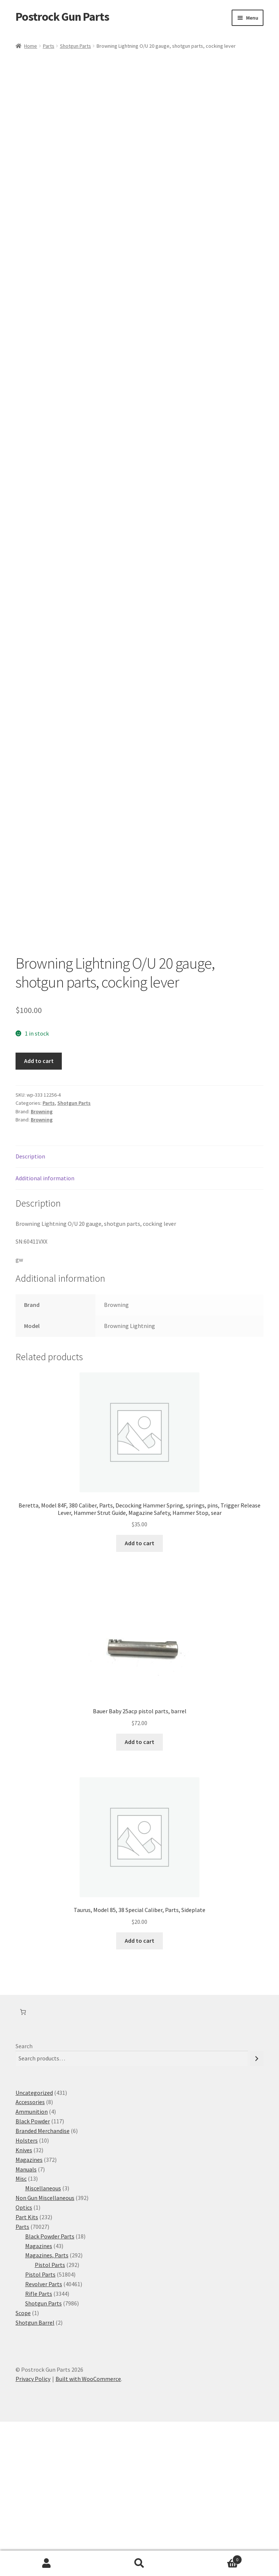  I want to click on Cart, so click(214, 2558).